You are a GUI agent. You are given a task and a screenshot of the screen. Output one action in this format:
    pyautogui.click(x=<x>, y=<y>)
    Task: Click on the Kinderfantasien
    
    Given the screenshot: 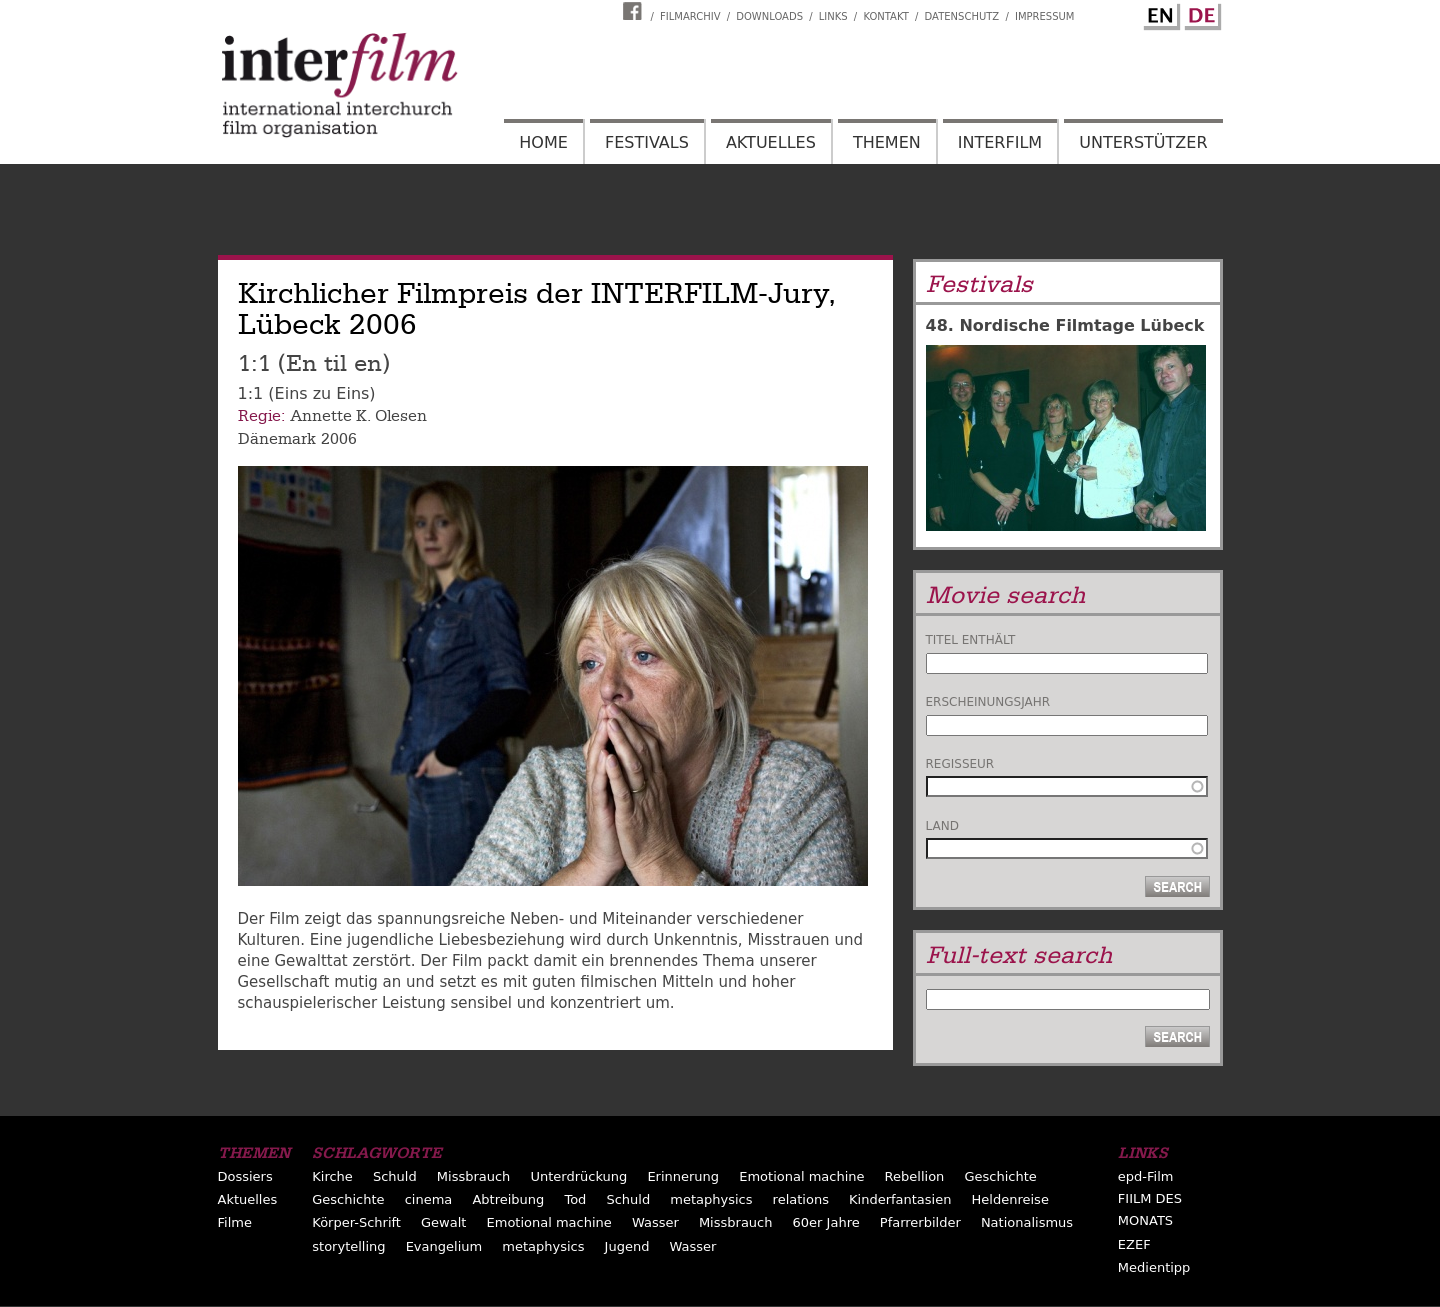 What is the action you would take?
    pyautogui.click(x=900, y=1199)
    